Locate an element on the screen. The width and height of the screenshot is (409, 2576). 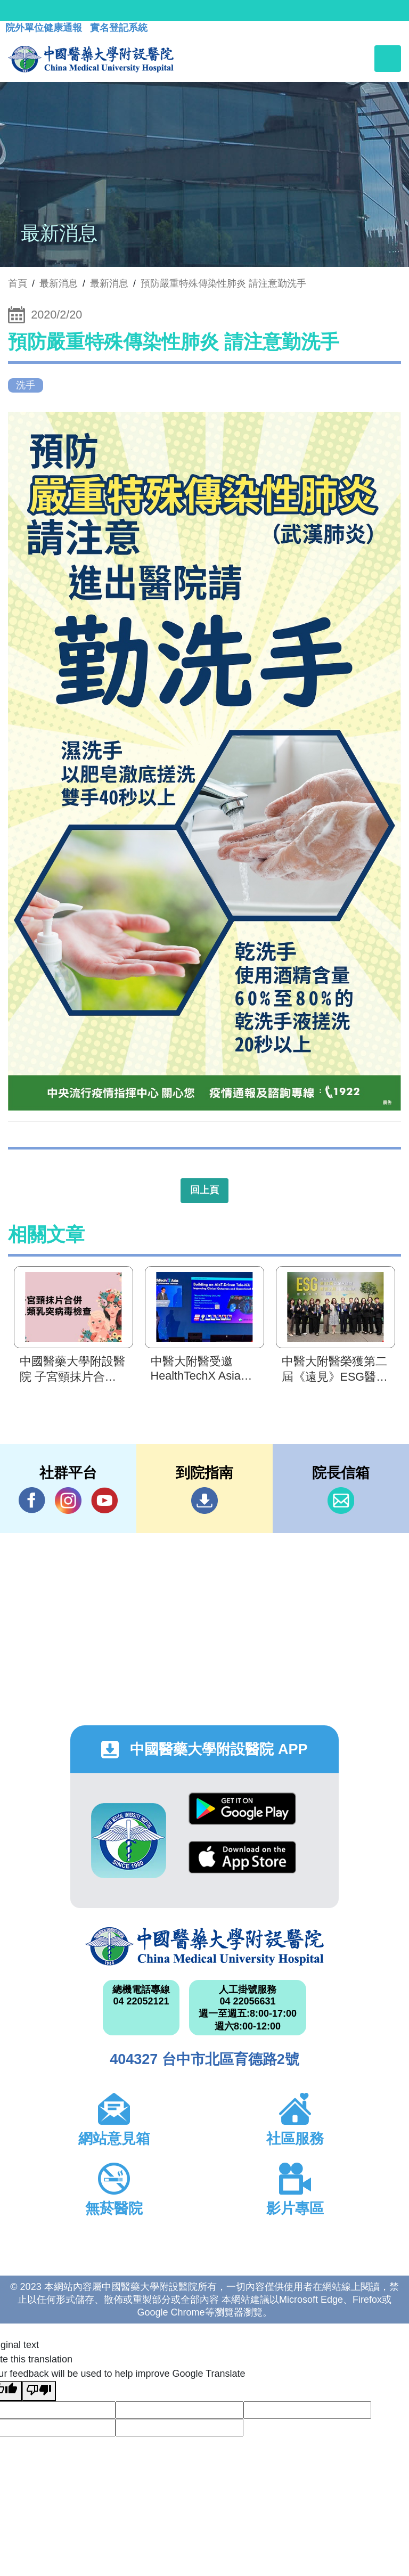
App Store is located at coordinates (242, 1857).